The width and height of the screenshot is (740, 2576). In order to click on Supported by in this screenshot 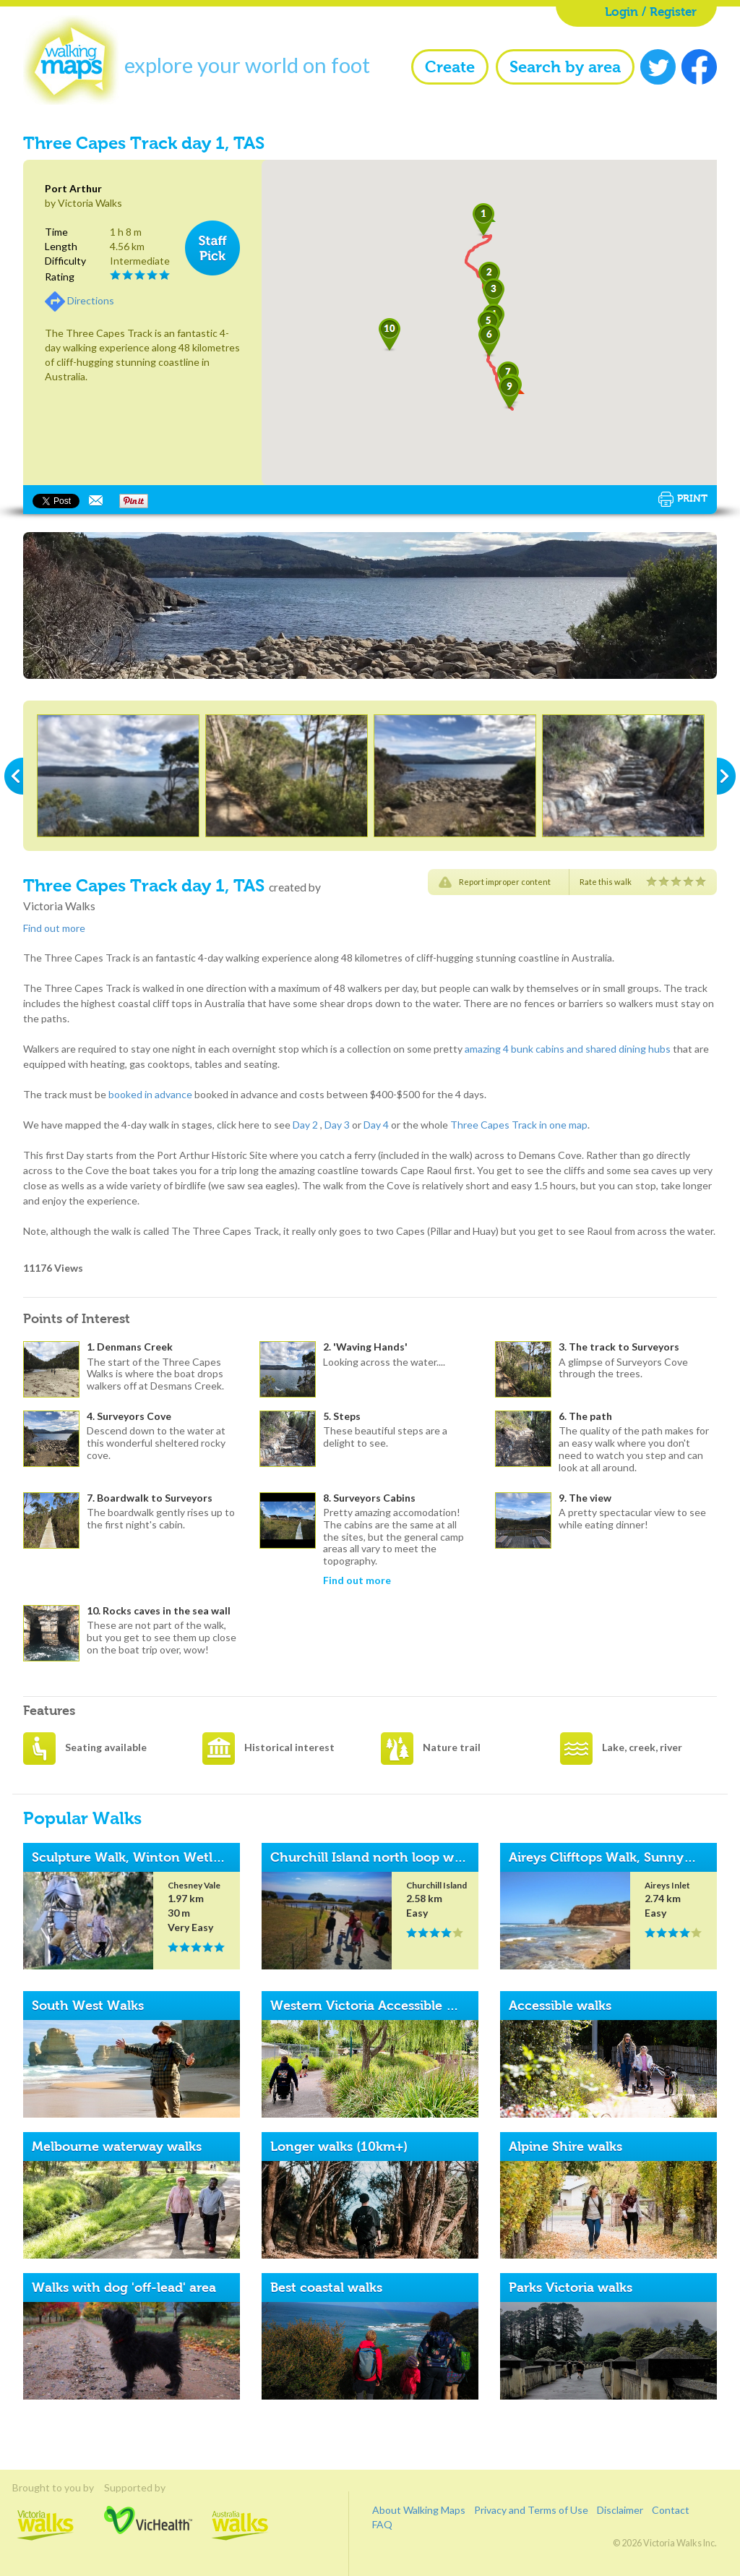, I will do `click(148, 2487)`.